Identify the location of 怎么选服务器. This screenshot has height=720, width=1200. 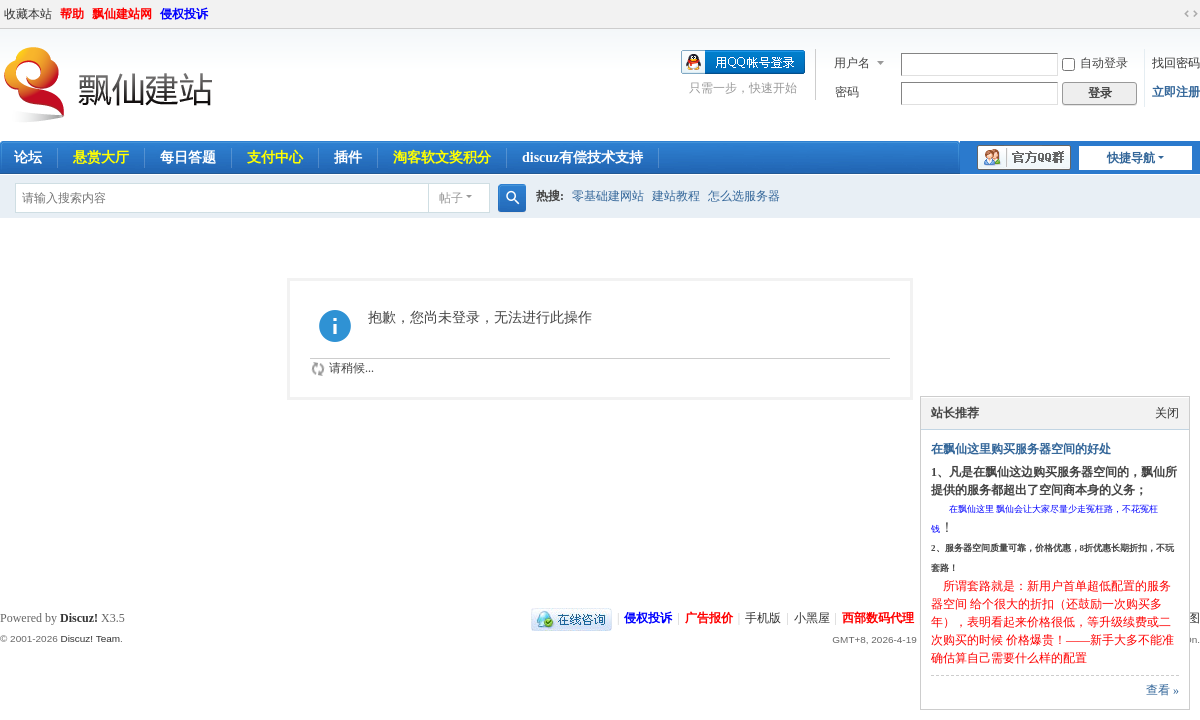
(744, 196).